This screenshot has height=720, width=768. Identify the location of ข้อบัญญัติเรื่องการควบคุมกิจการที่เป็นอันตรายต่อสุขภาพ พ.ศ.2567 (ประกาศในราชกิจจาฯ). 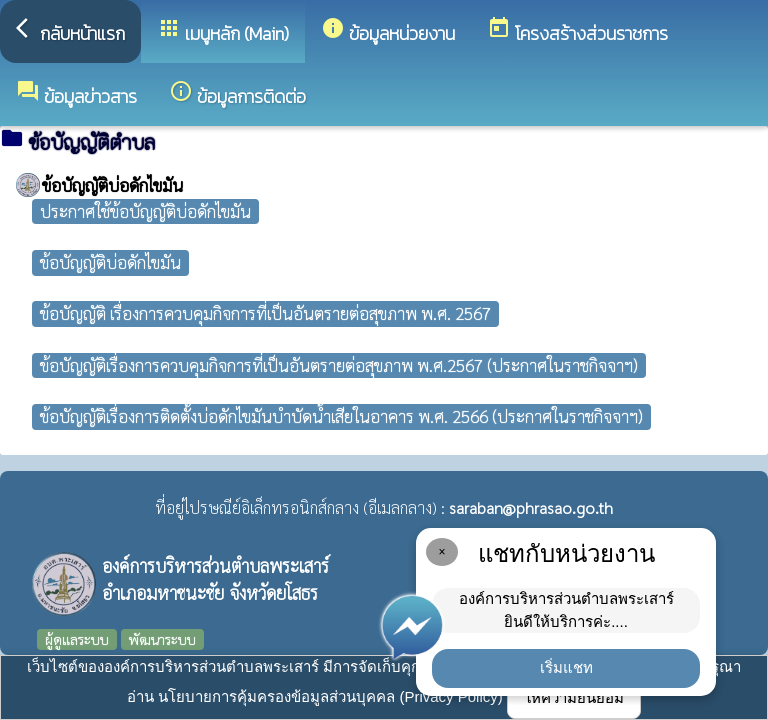
(339, 365).